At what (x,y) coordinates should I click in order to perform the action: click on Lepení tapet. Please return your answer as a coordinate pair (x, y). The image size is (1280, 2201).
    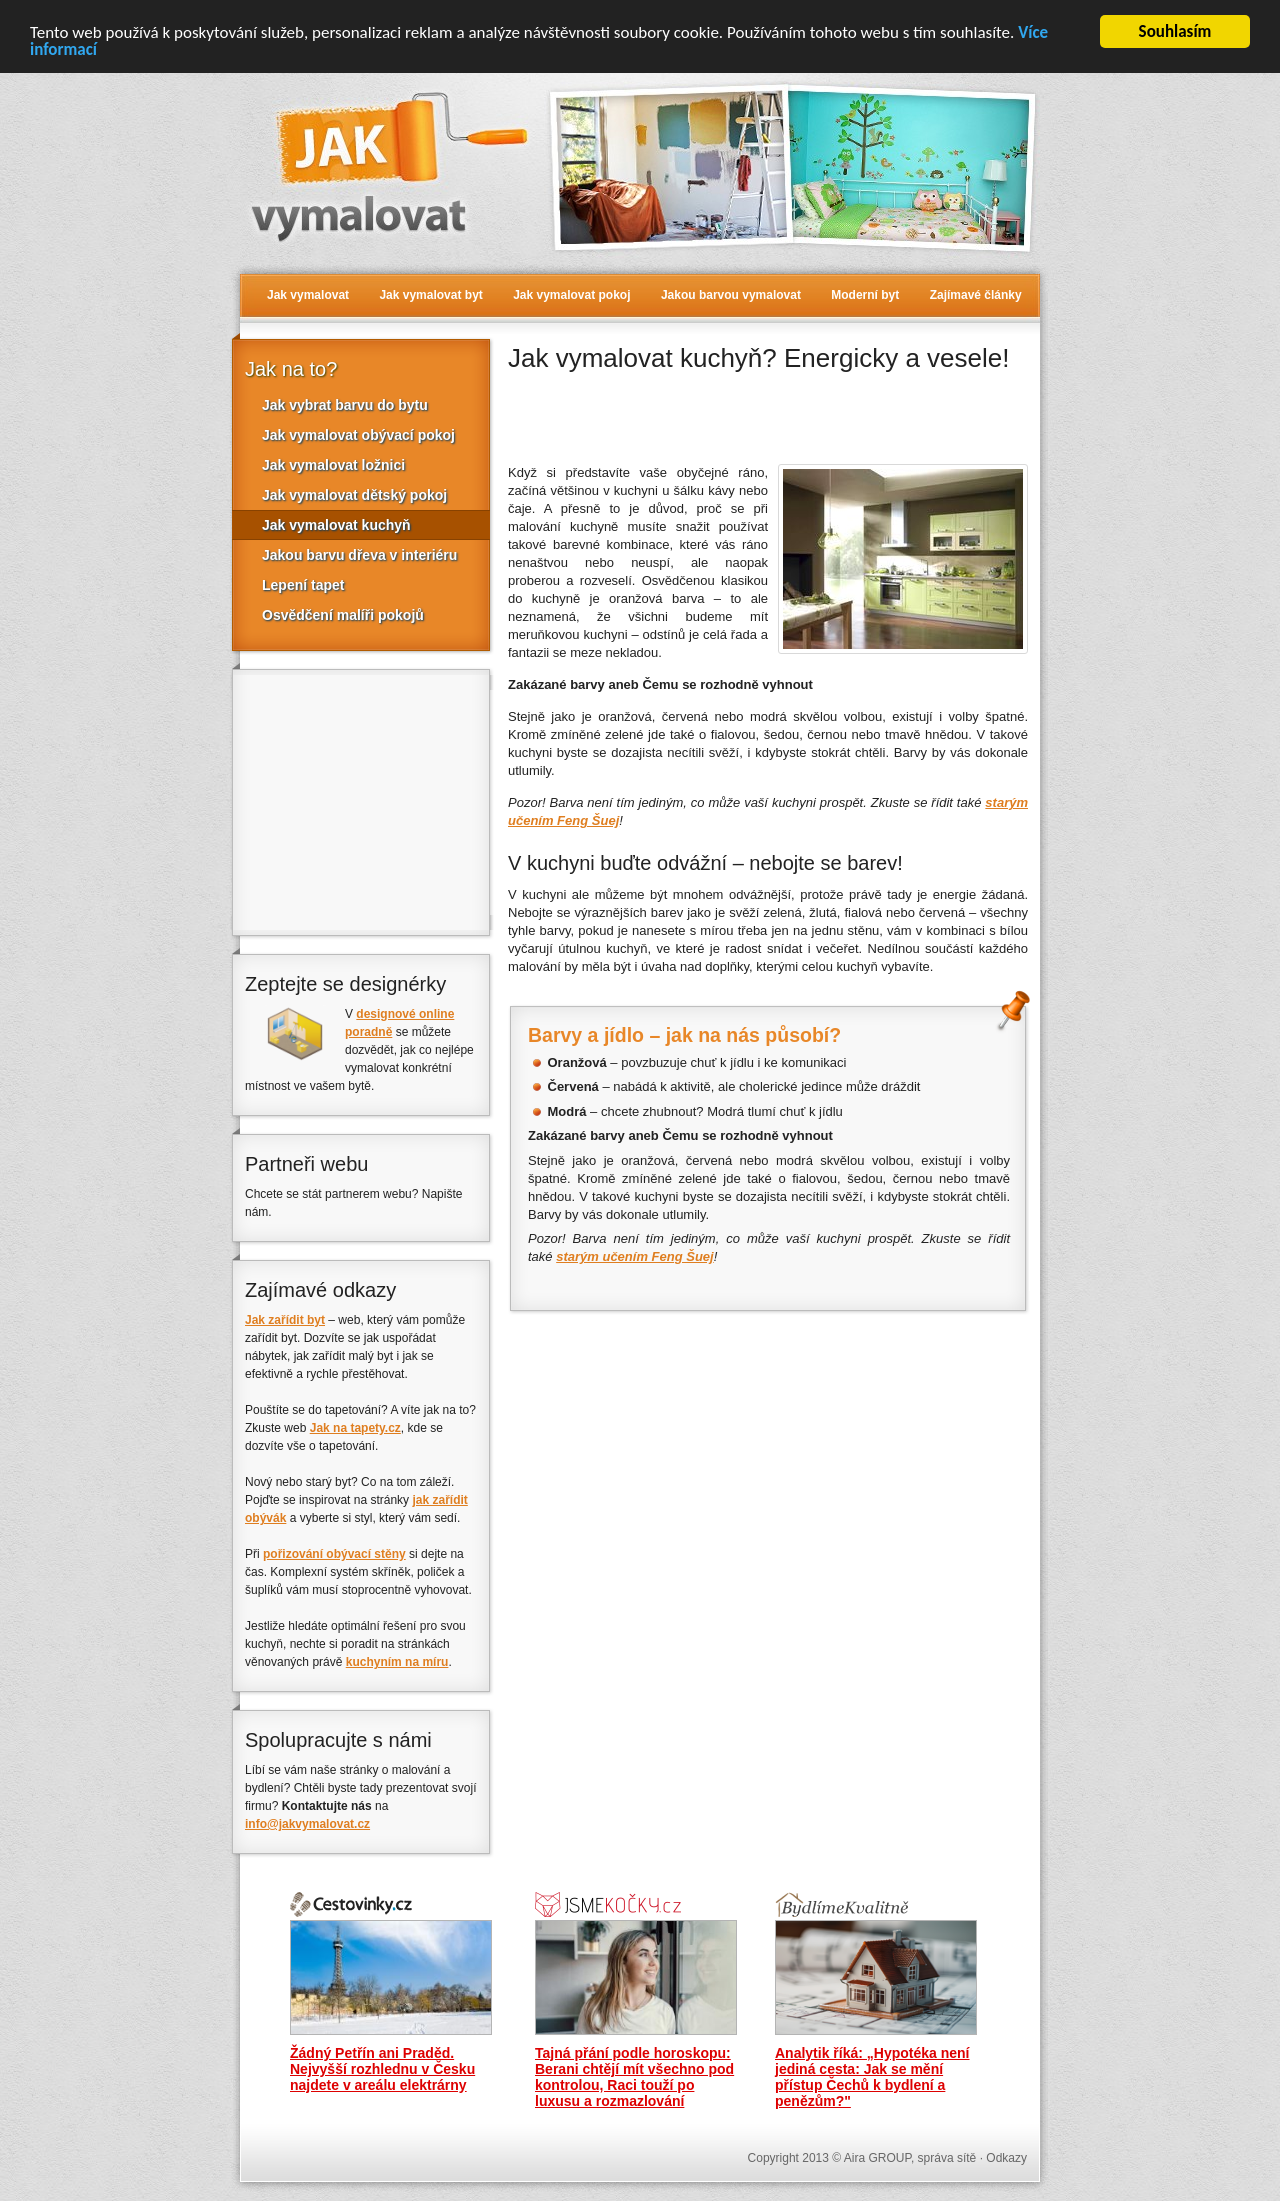
    Looking at the image, I should click on (303, 585).